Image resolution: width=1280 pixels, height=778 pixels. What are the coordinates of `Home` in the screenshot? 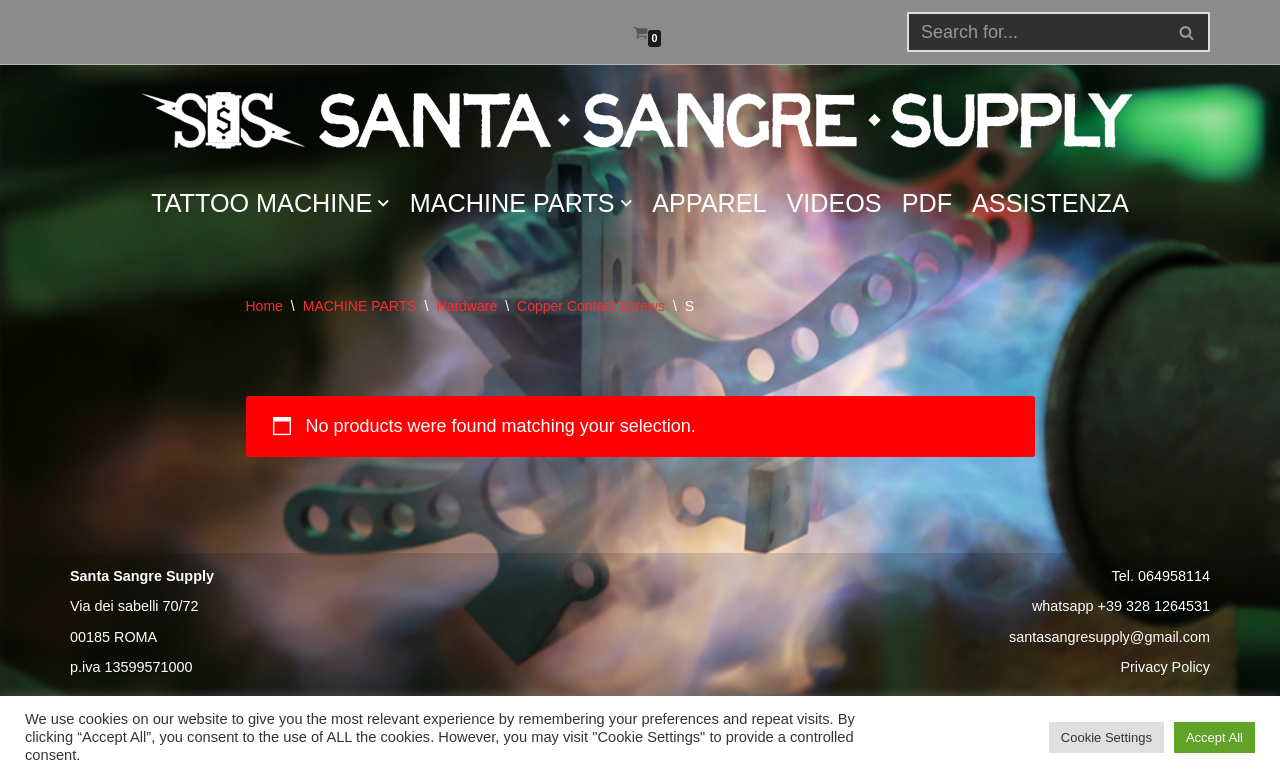 It's located at (264, 306).